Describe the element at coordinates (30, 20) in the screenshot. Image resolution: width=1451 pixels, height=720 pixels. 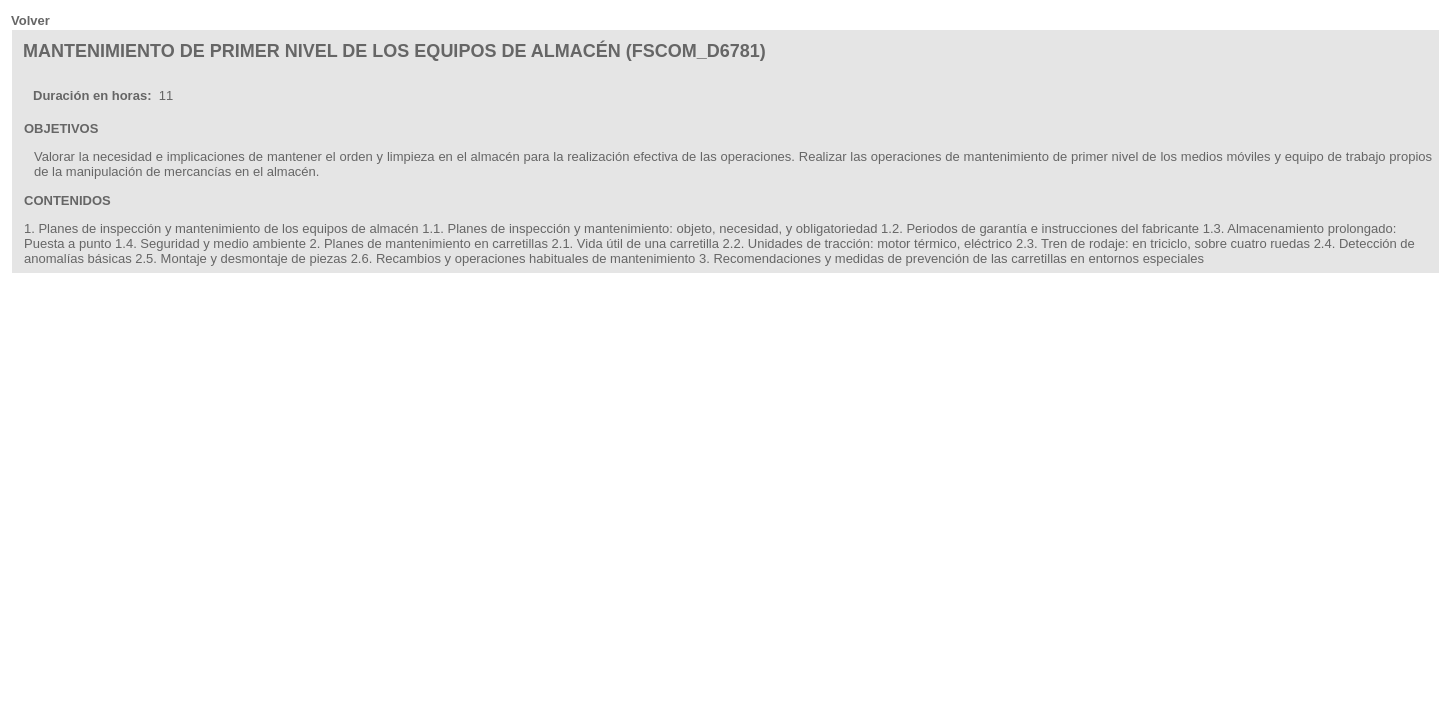
I see `Volver` at that location.